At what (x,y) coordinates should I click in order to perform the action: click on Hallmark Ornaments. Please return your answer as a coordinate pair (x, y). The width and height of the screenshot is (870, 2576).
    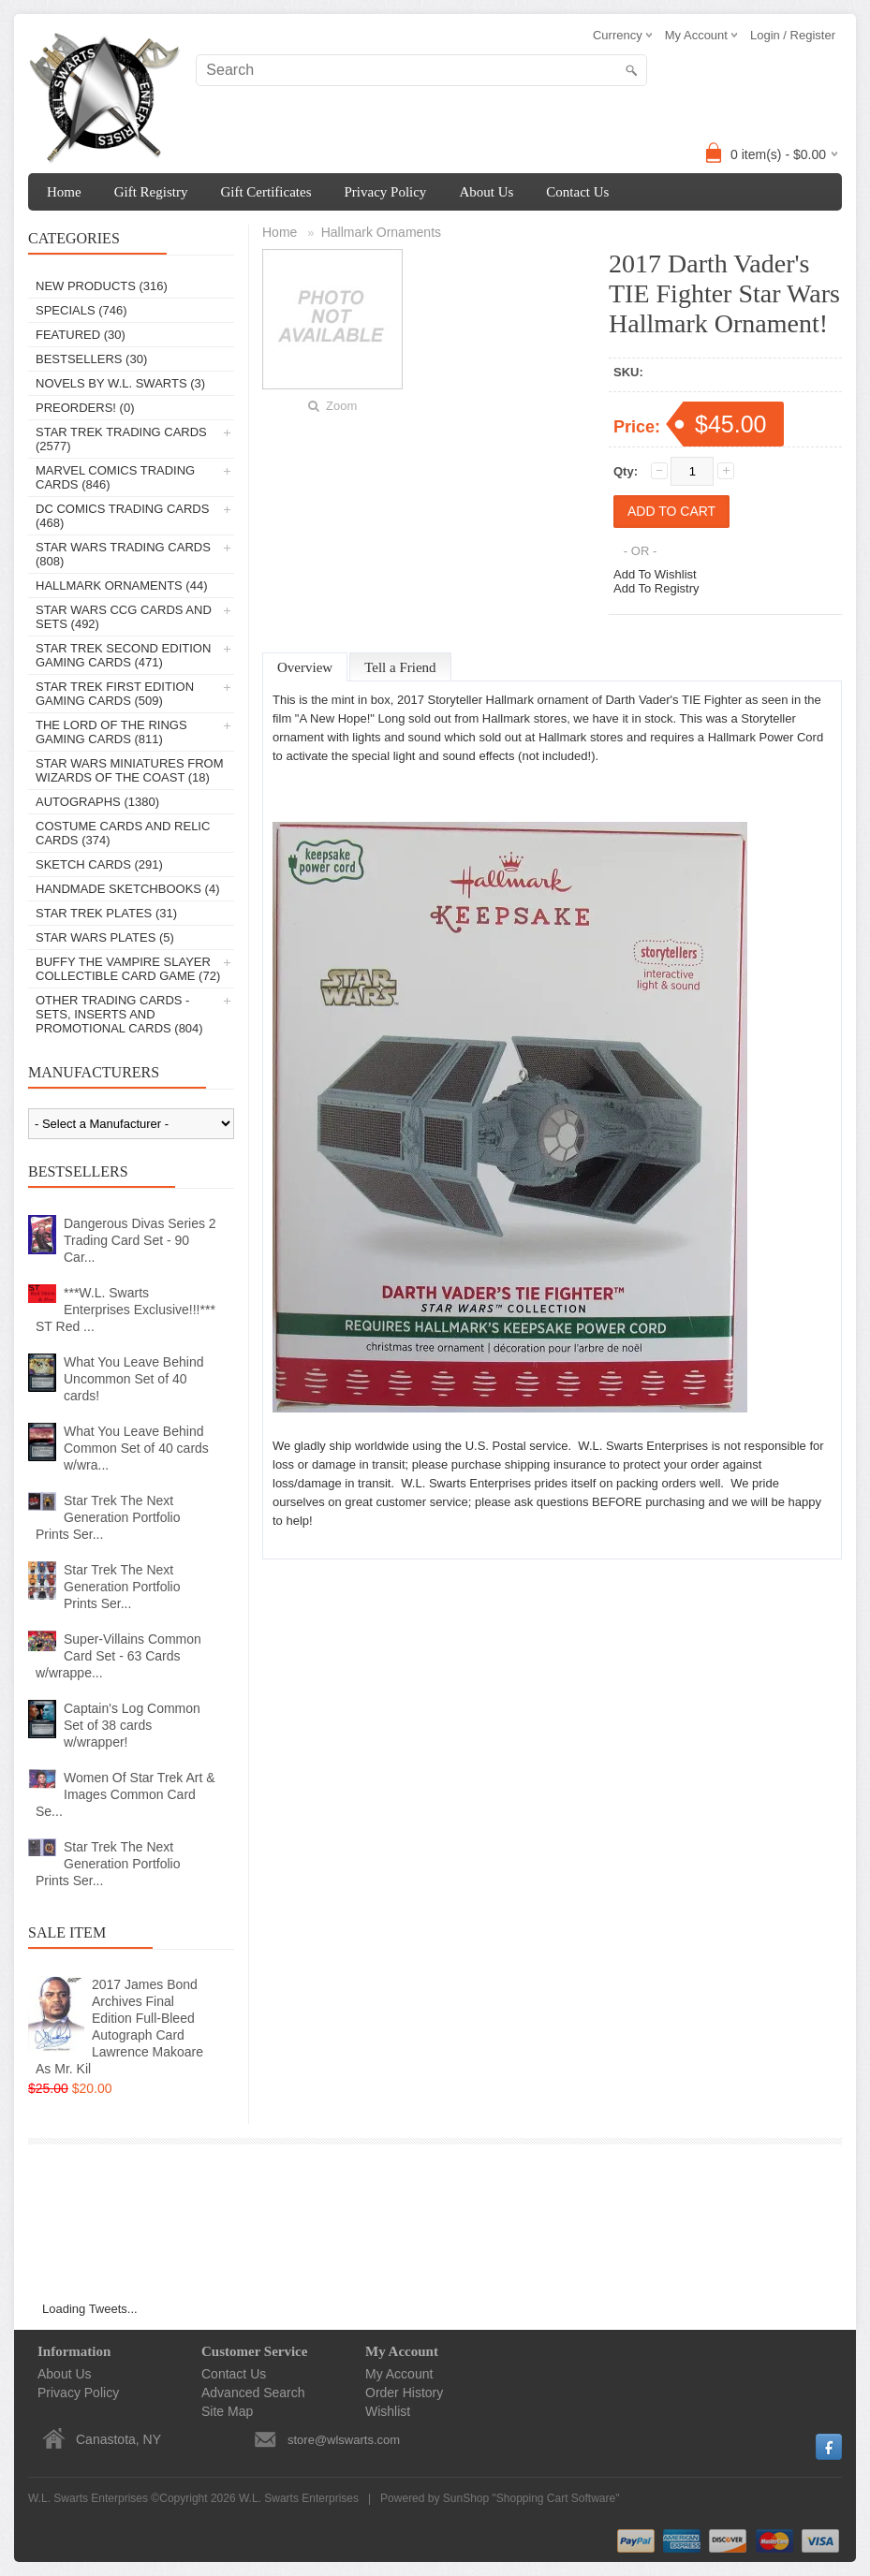
    Looking at the image, I should click on (381, 232).